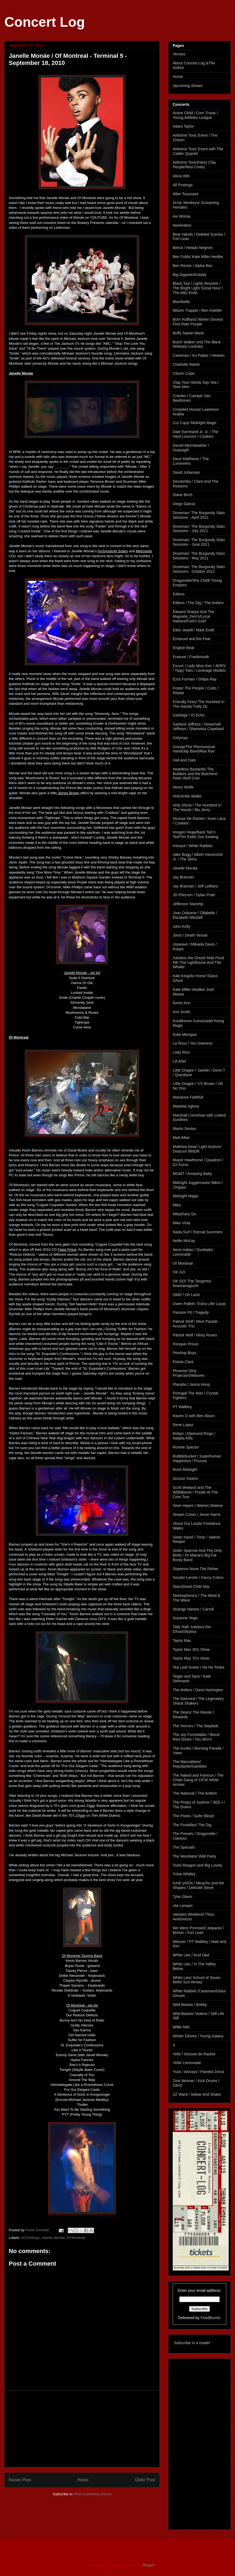  I want to click on Sister Sparrow And The Dirty Birds / Yo Mama's Big Fat Booty Band, so click(197, 1555).